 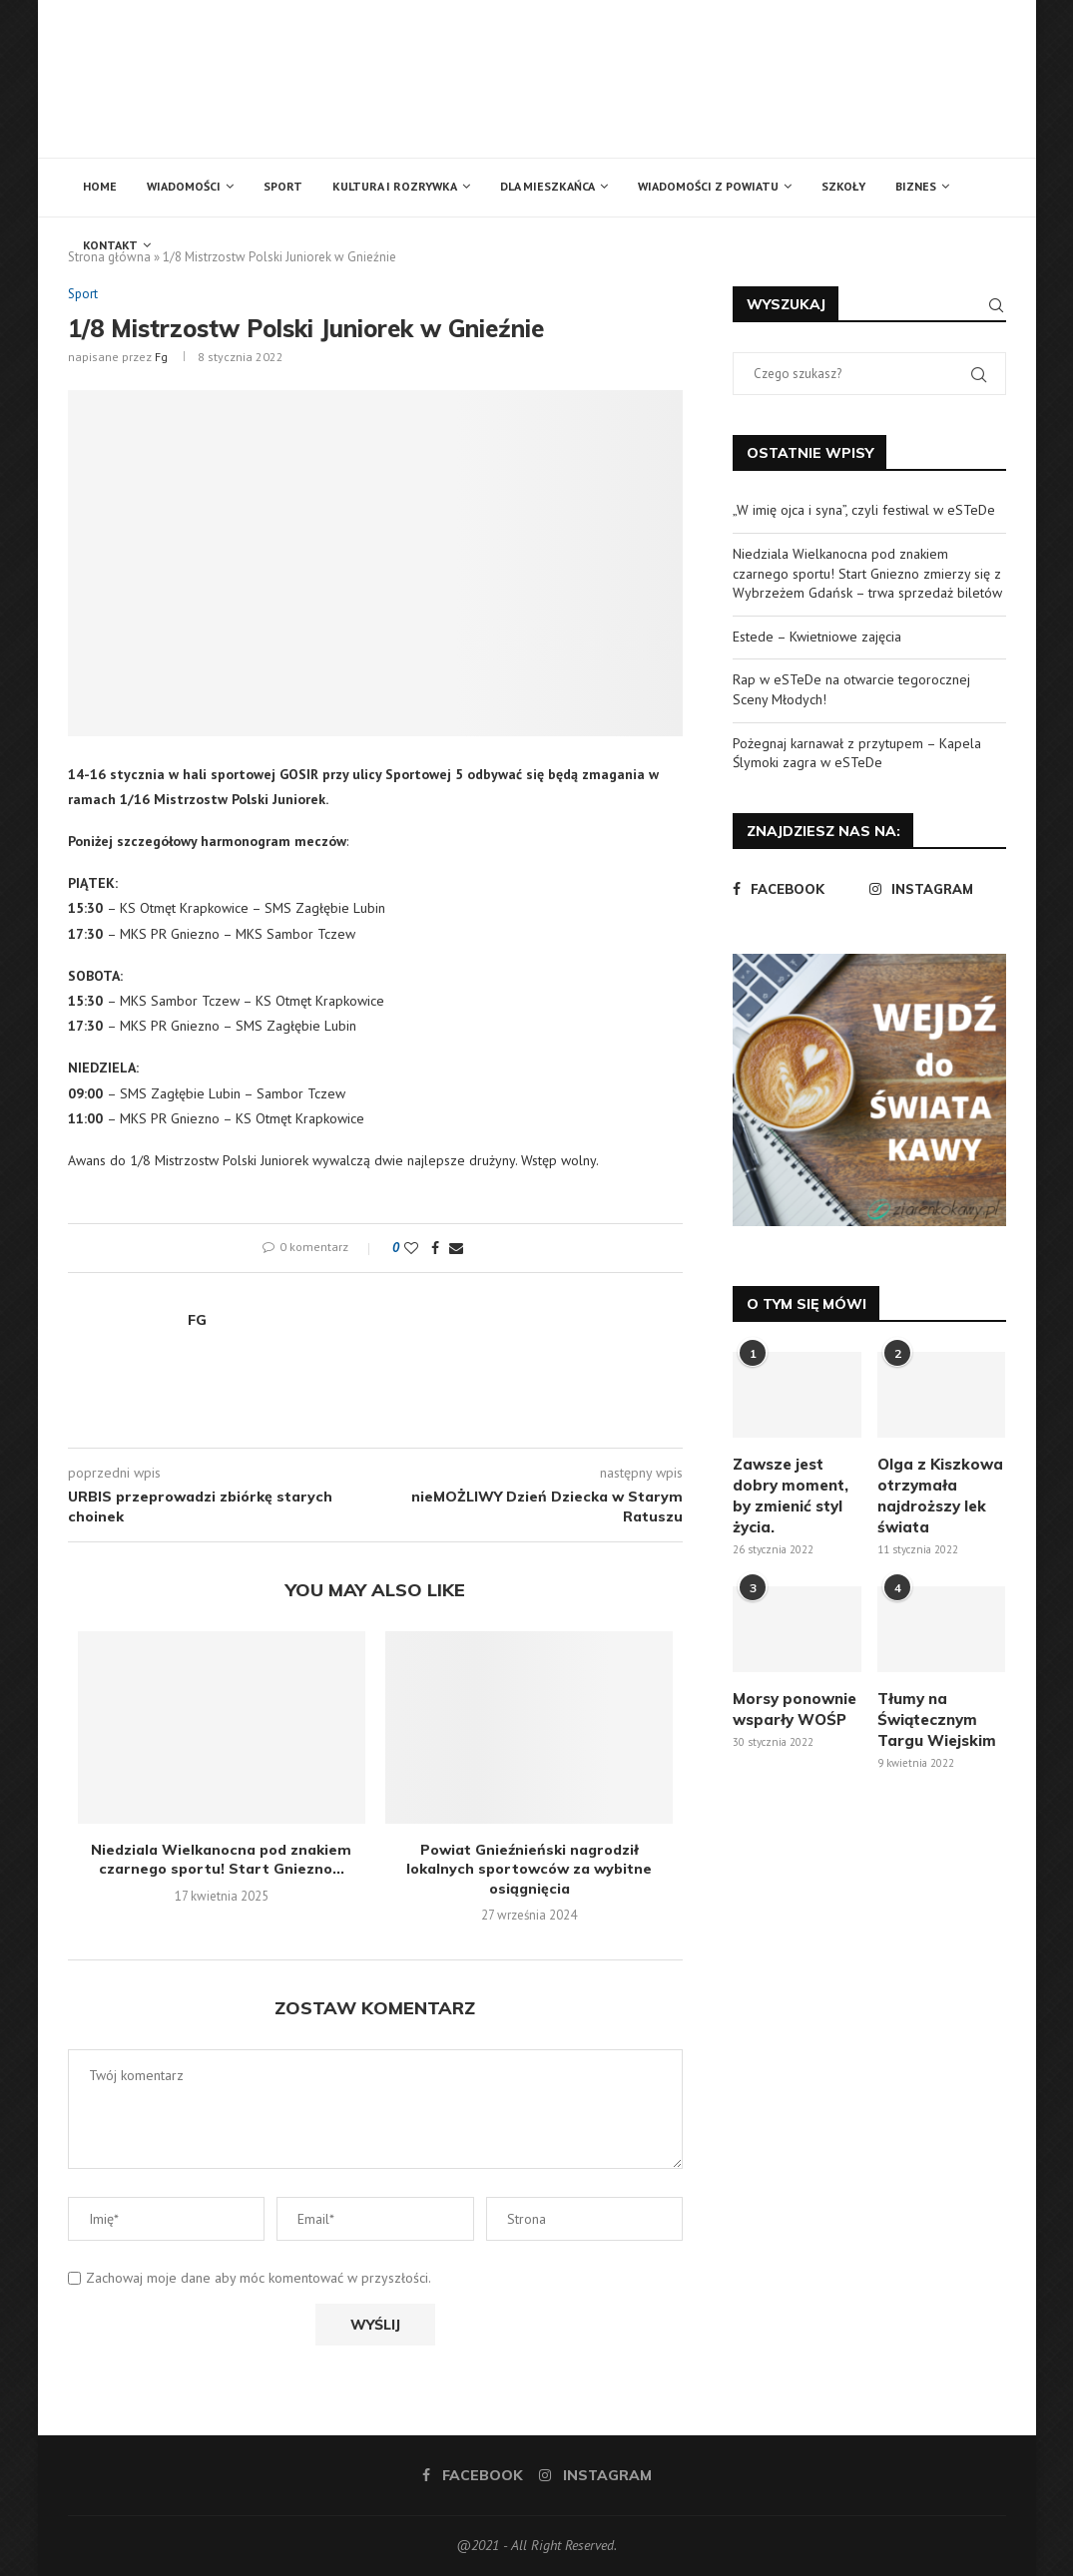 What do you see at coordinates (932, 889) in the screenshot?
I see `[Instagram]` at bounding box center [932, 889].